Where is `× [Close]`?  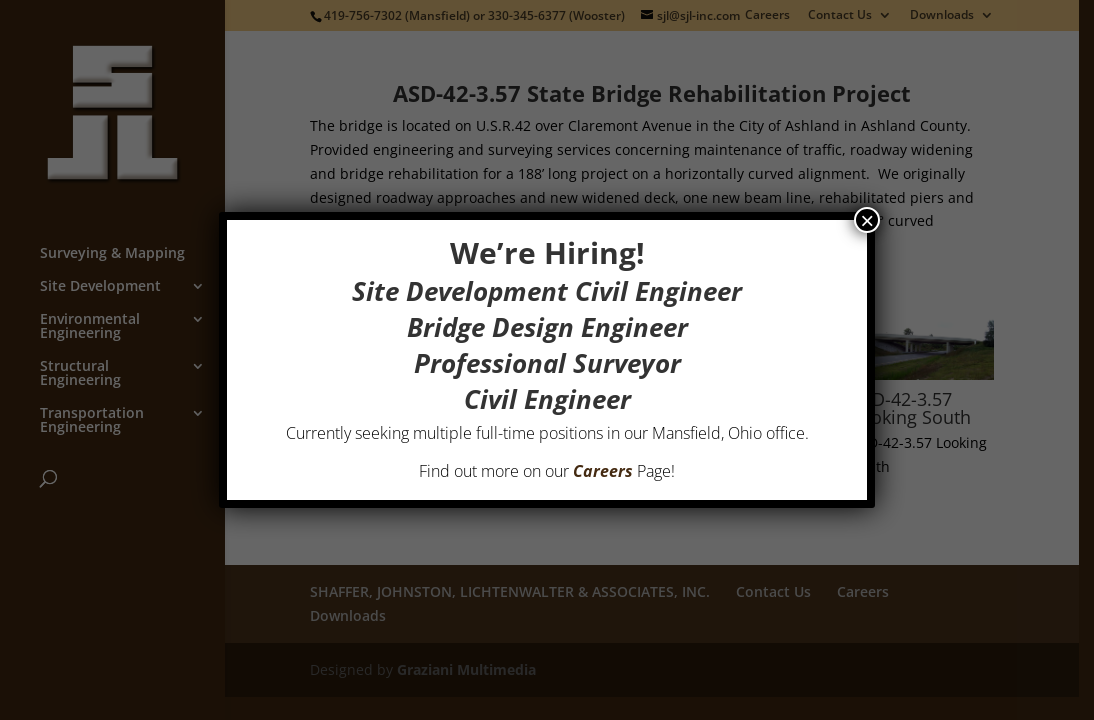
× [Close] is located at coordinates (867, 220).